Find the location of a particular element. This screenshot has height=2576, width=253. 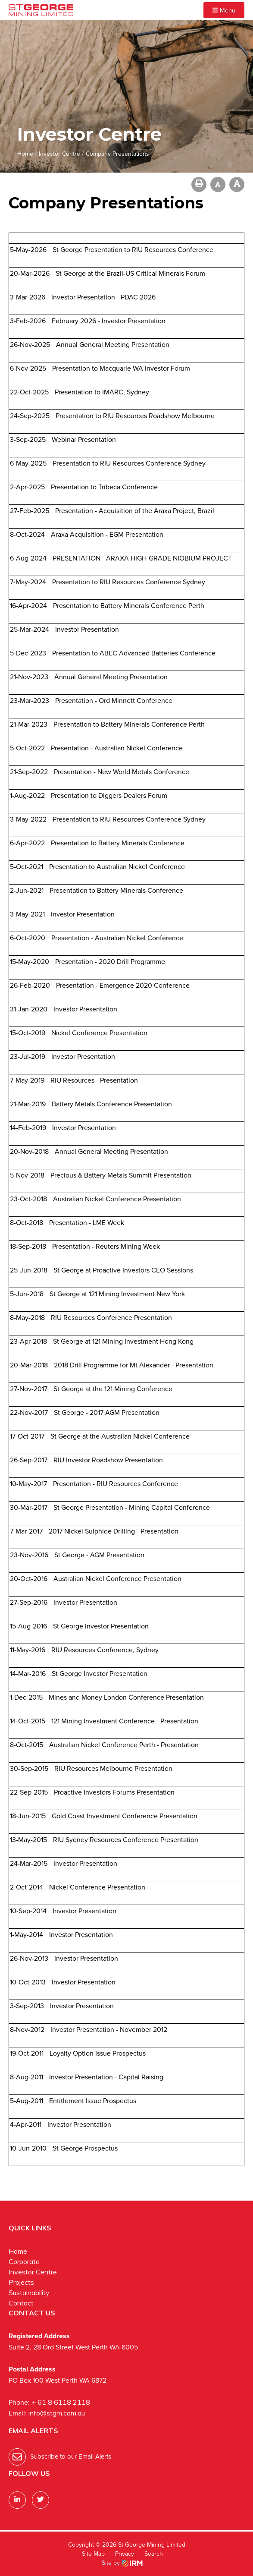

St George Prospectus is located at coordinates (85, 2148).